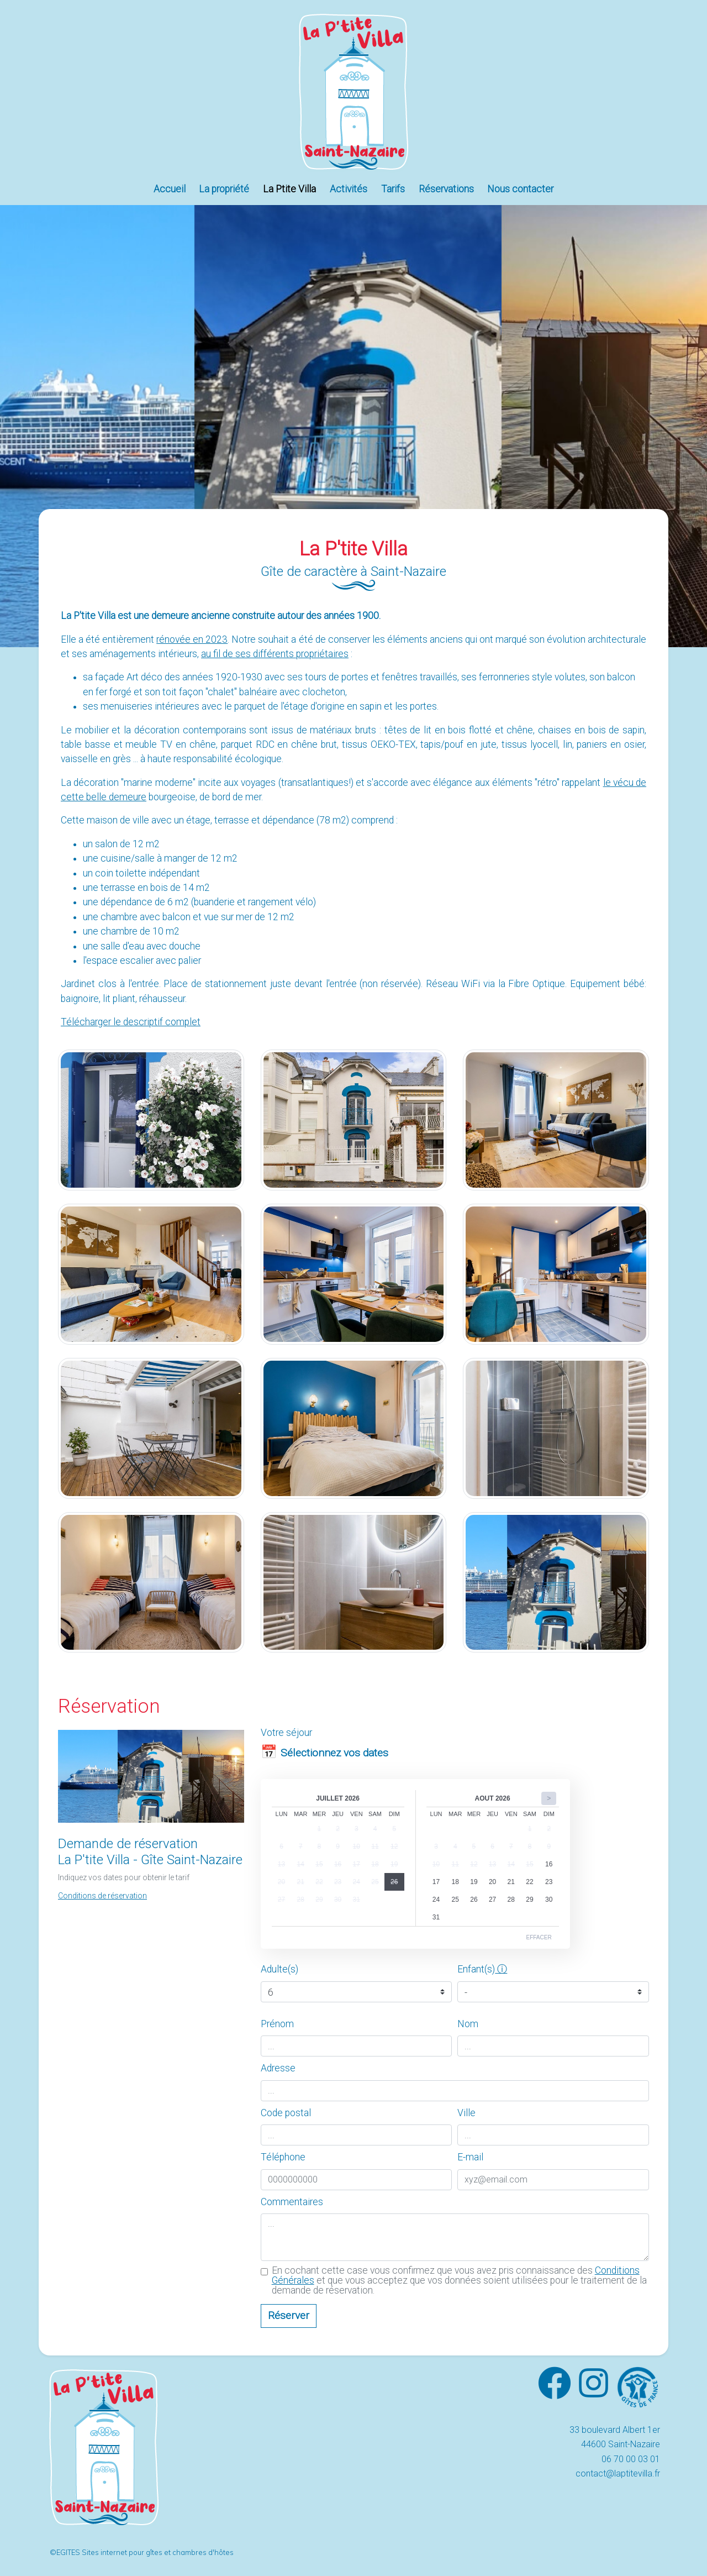 Image resolution: width=707 pixels, height=2576 pixels. Describe the element at coordinates (618, 2473) in the screenshot. I see `contact@laptitevilla.fr` at that location.